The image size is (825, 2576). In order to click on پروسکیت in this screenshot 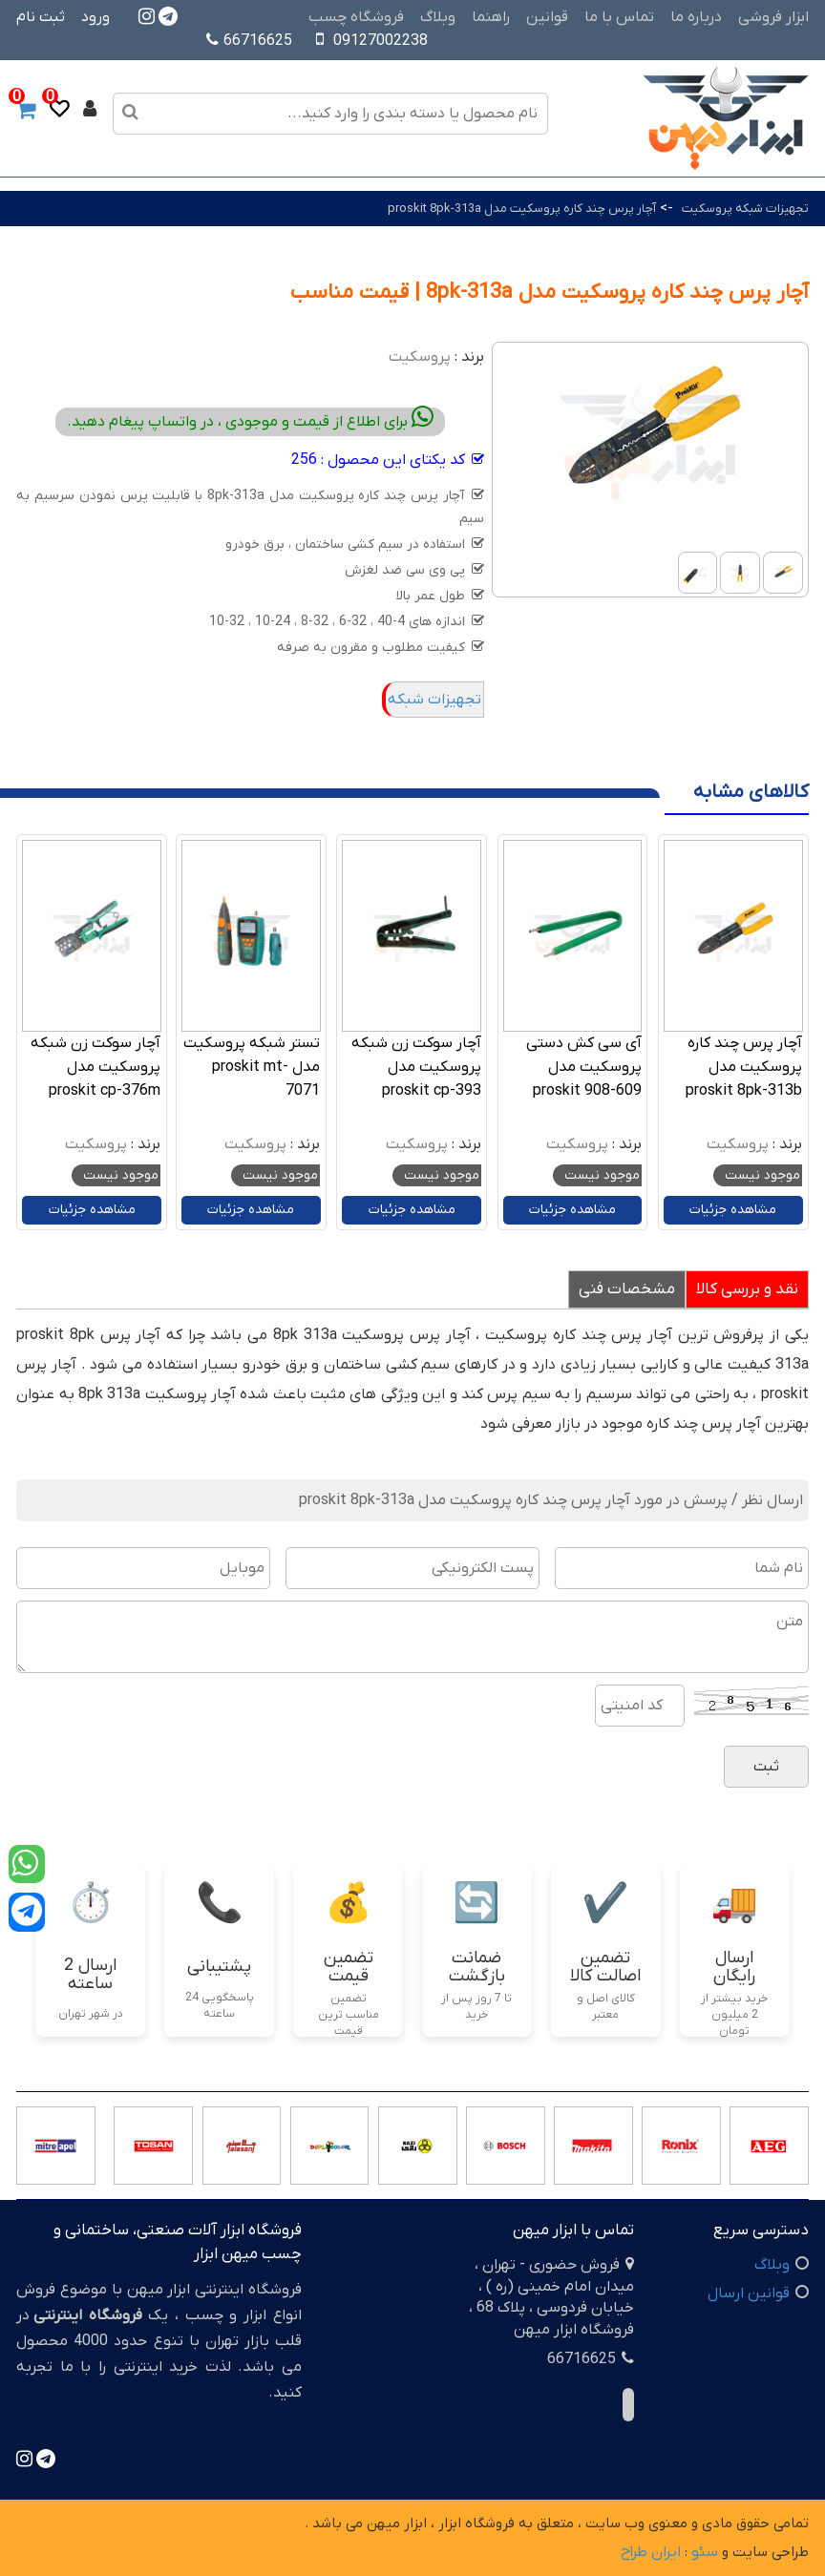, I will do `click(420, 357)`.